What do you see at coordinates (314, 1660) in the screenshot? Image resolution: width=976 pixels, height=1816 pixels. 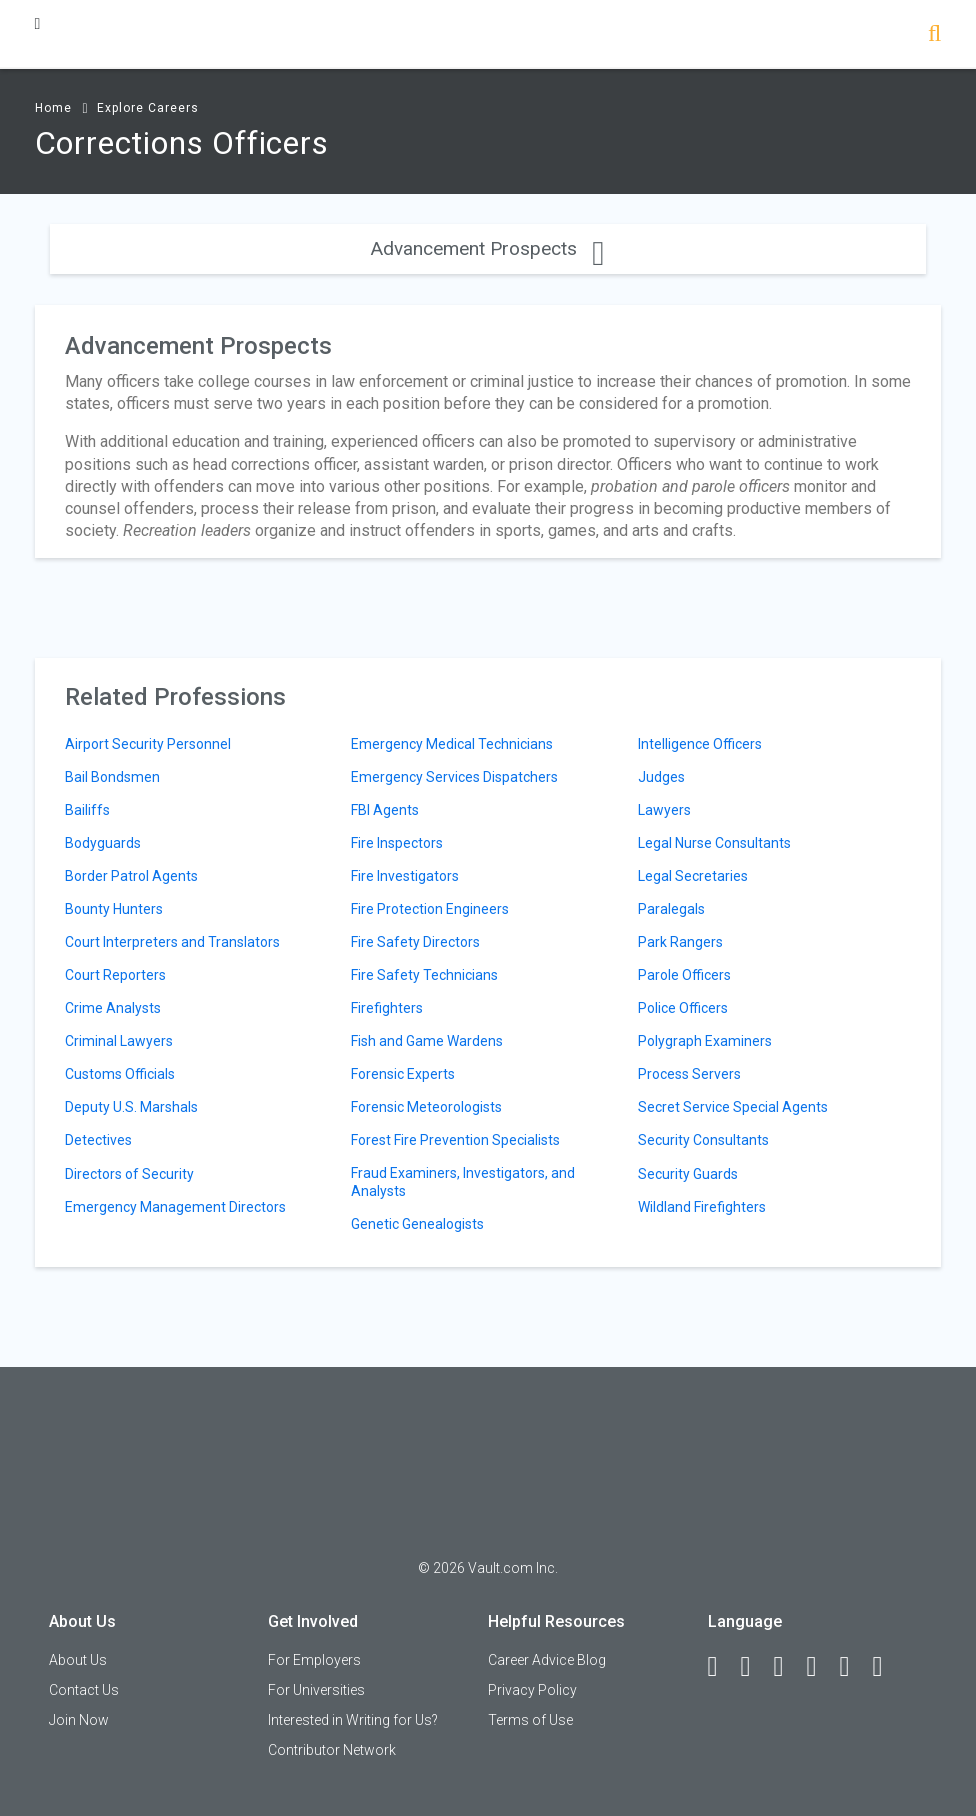 I see `For Employers` at bounding box center [314, 1660].